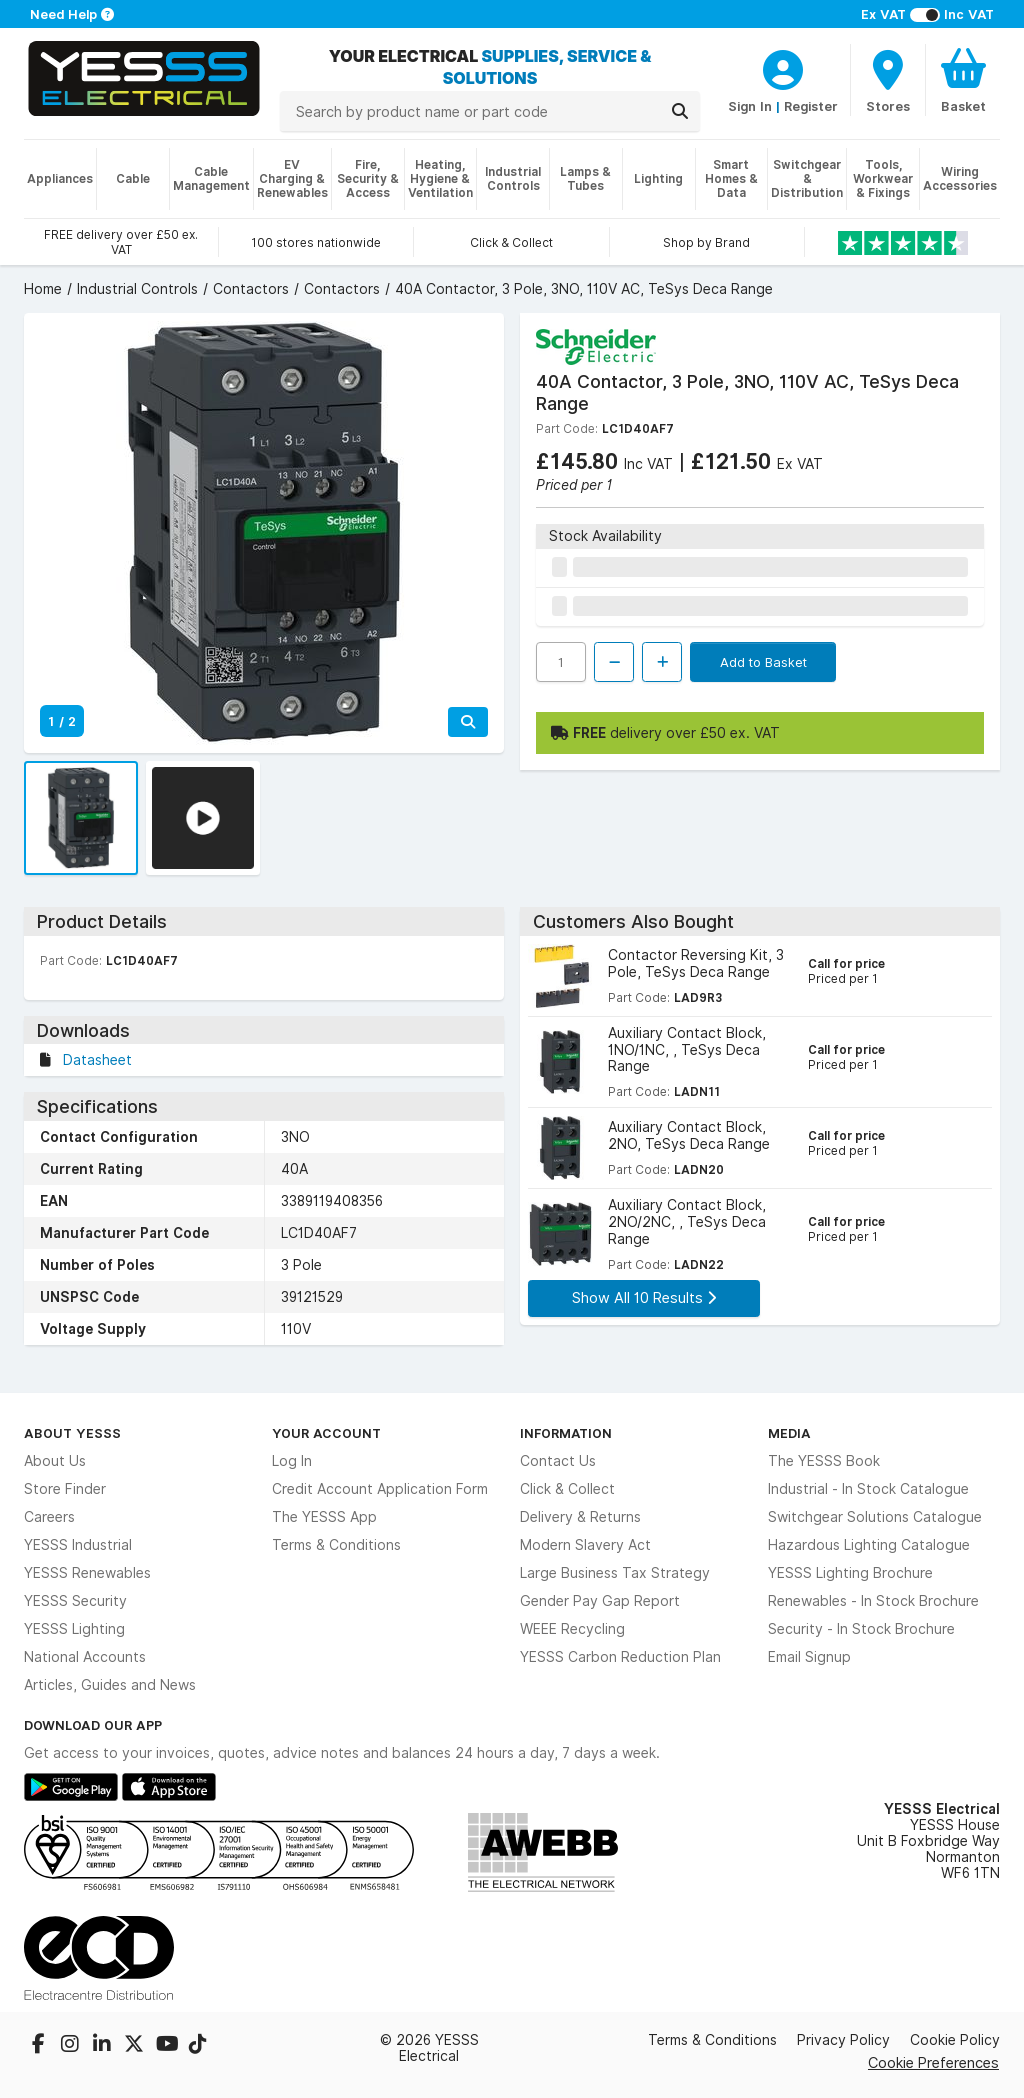 Image resolution: width=1024 pixels, height=2098 pixels. Describe the element at coordinates (875, 1517) in the screenshot. I see `Switchgear Solutions Catalogue` at that location.